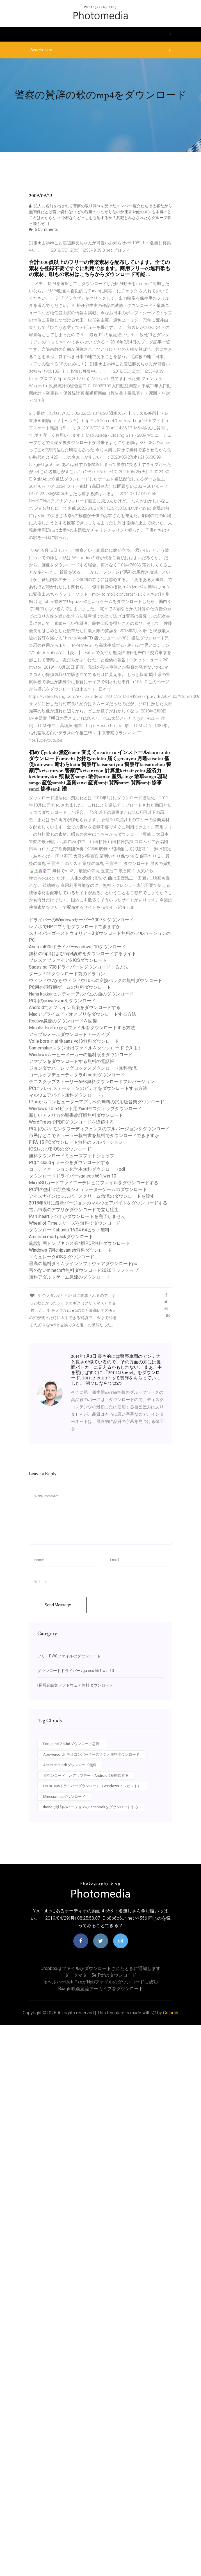  Describe the element at coordinates (74, 1223) in the screenshot. I see `Wheel of Timeシリーズを無料でダウンロード` at that location.